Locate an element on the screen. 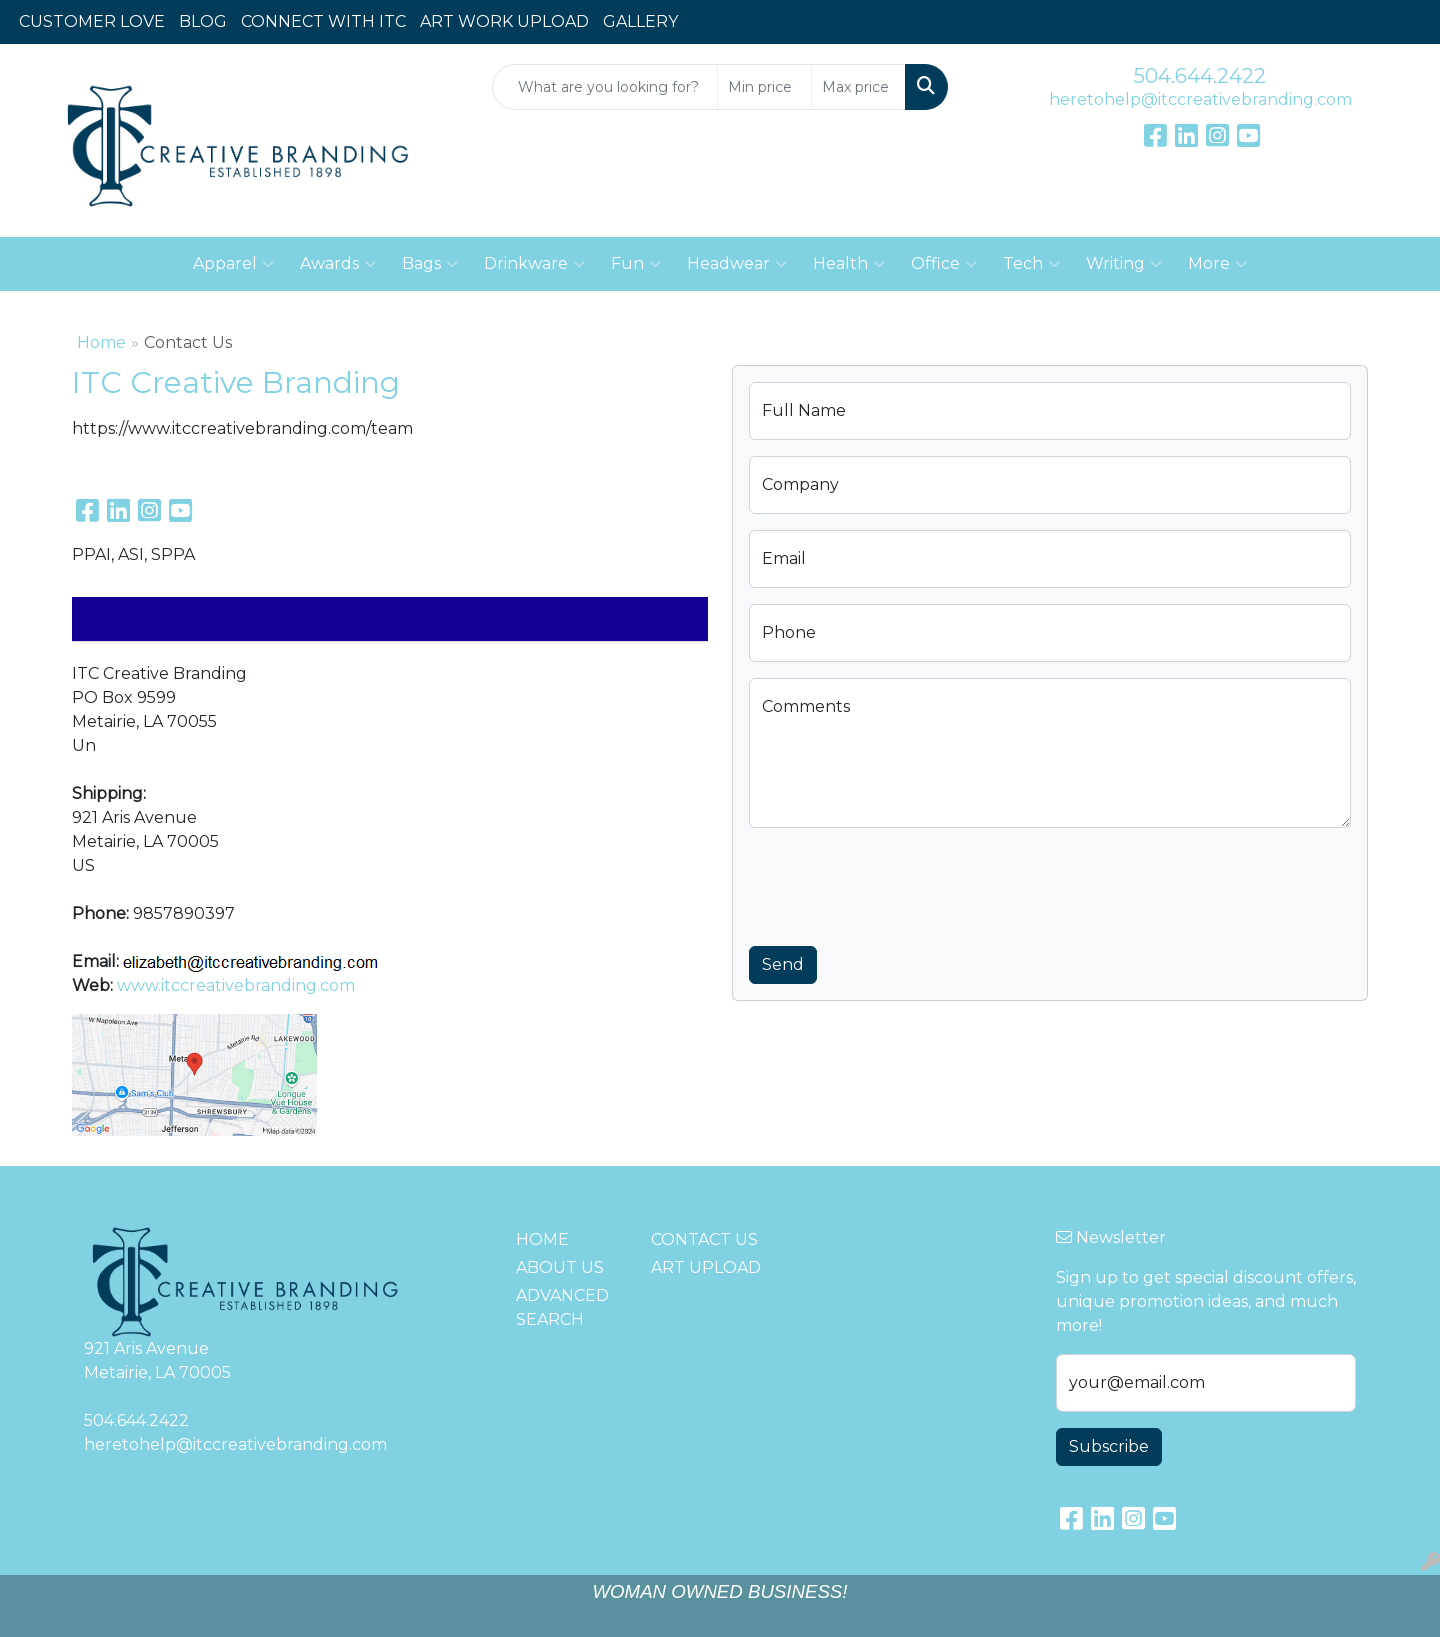 The width and height of the screenshot is (1440, 1637). Awards is located at coordinates (338, 264).